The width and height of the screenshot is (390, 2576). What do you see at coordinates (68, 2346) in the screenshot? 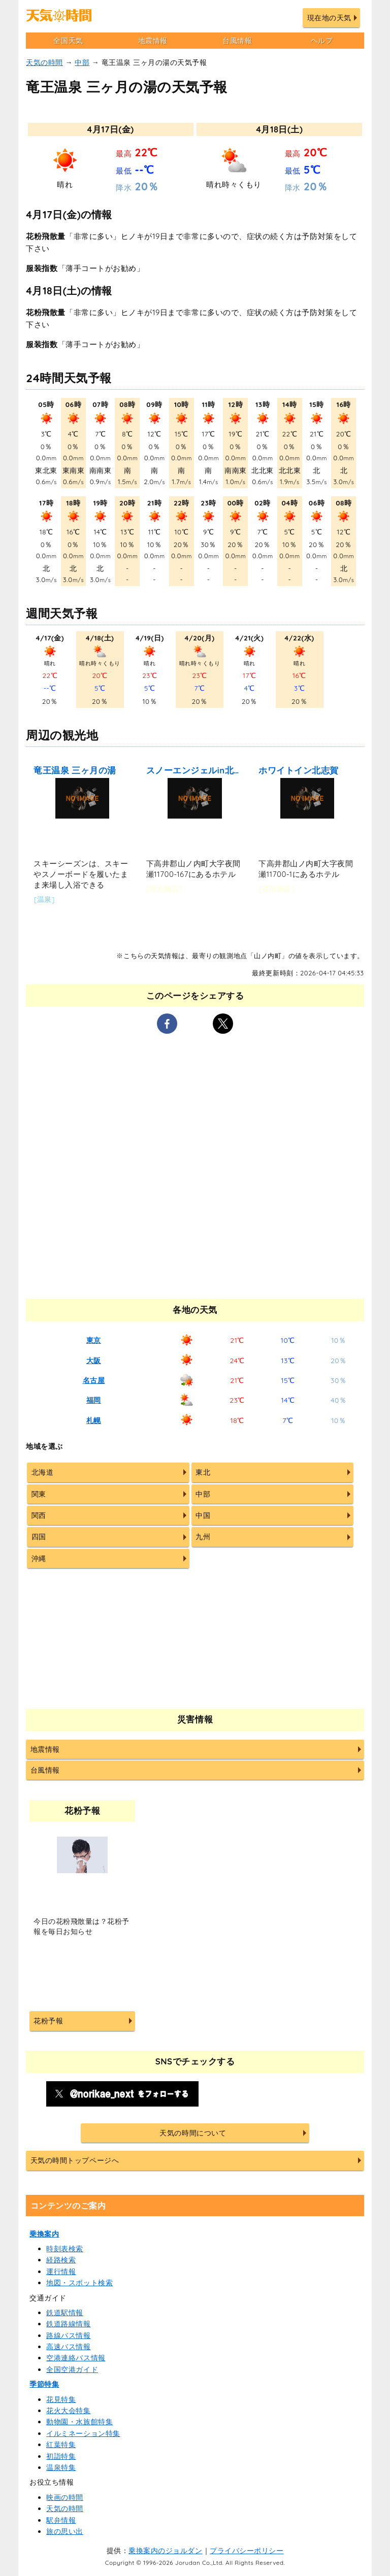
I see `高速バス情報` at bounding box center [68, 2346].